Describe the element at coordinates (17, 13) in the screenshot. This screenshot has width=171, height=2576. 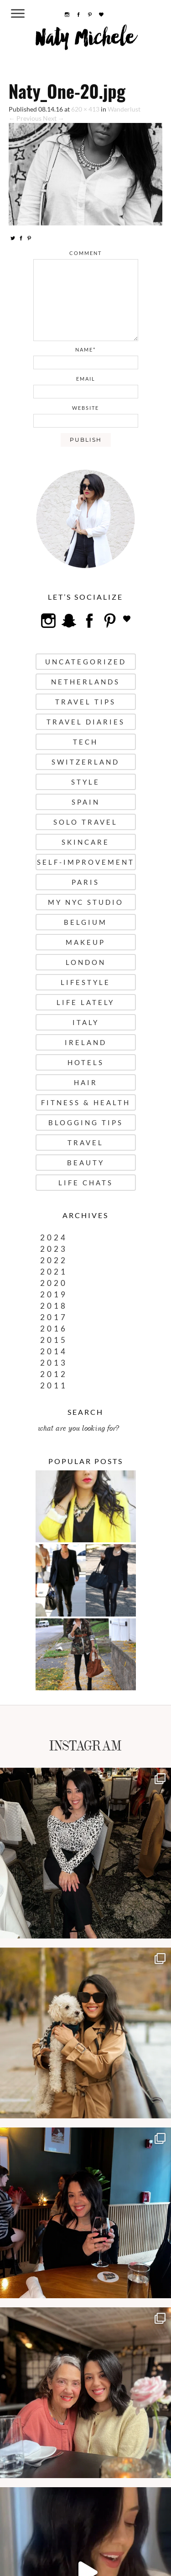
I see `[Menu Trigger]` at that location.